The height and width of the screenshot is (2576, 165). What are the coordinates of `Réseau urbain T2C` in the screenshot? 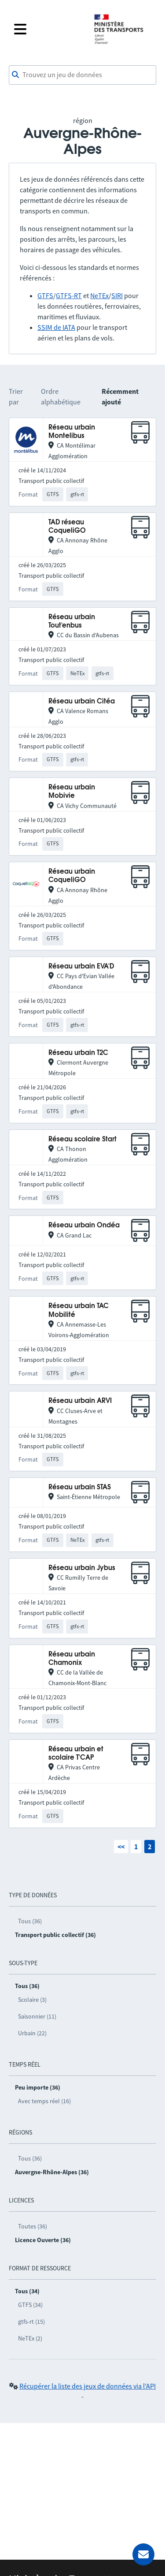 It's located at (78, 1053).